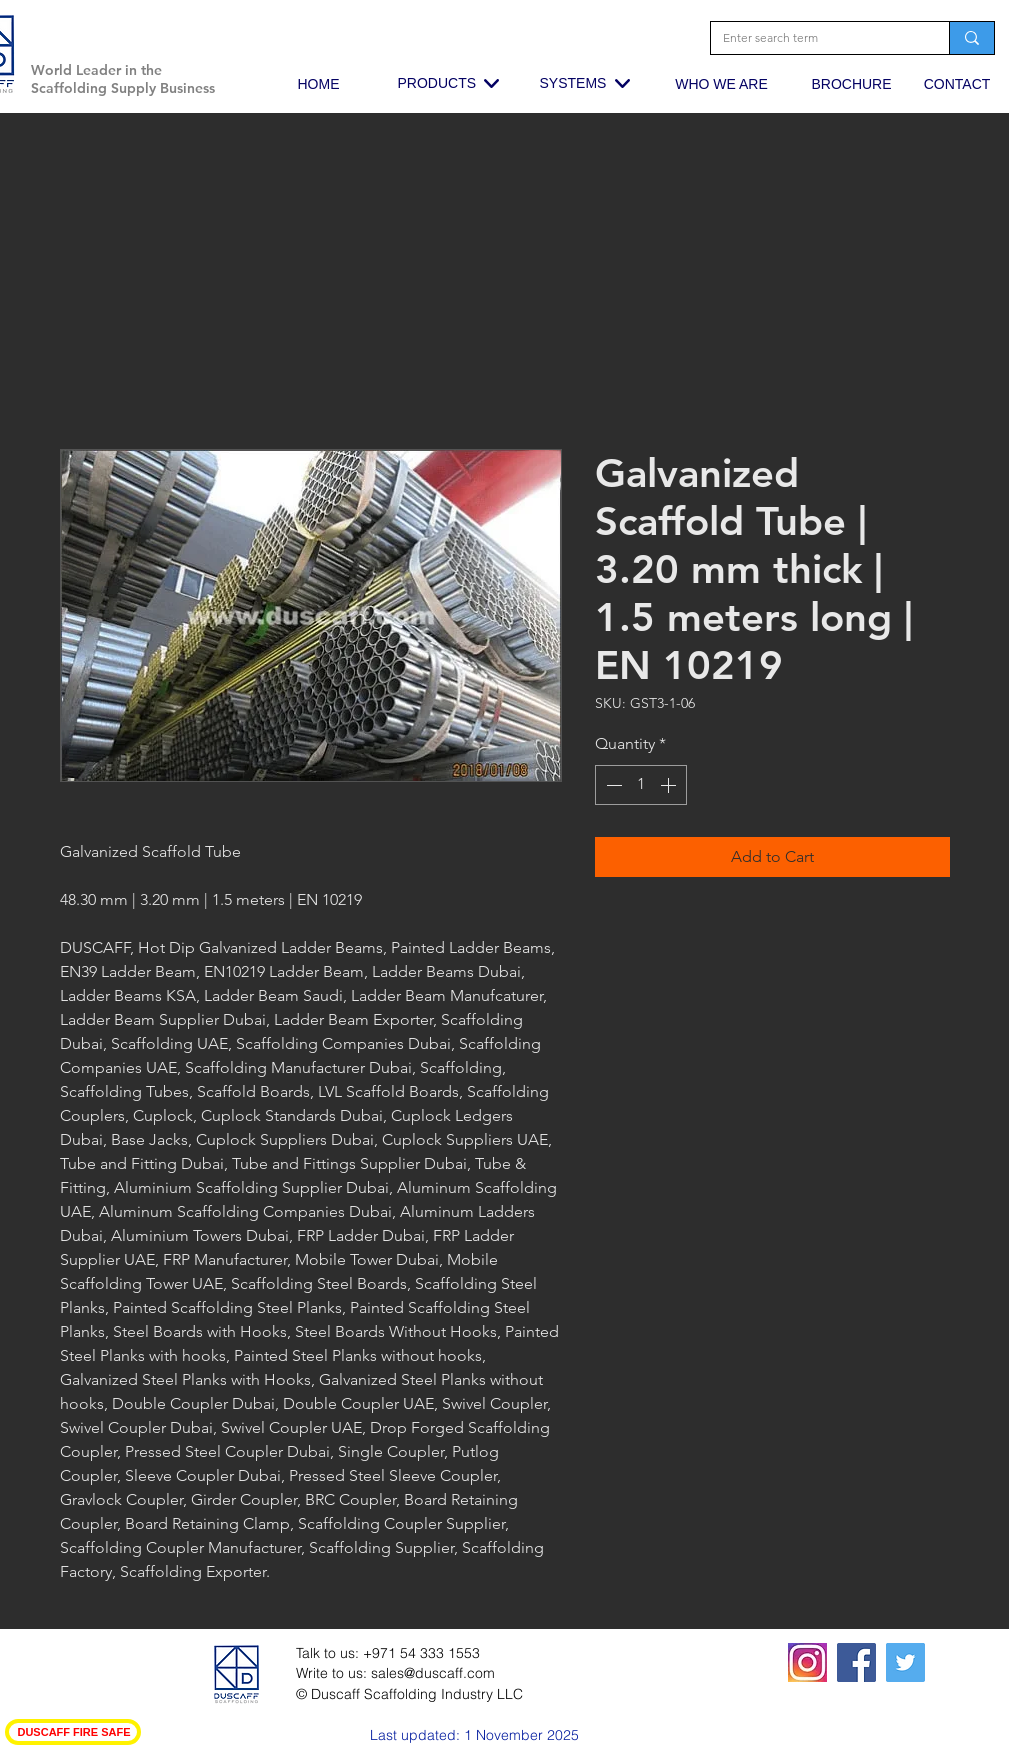  I want to click on [squared19-320x400_edited_edited_edited], so click(807, 1662).